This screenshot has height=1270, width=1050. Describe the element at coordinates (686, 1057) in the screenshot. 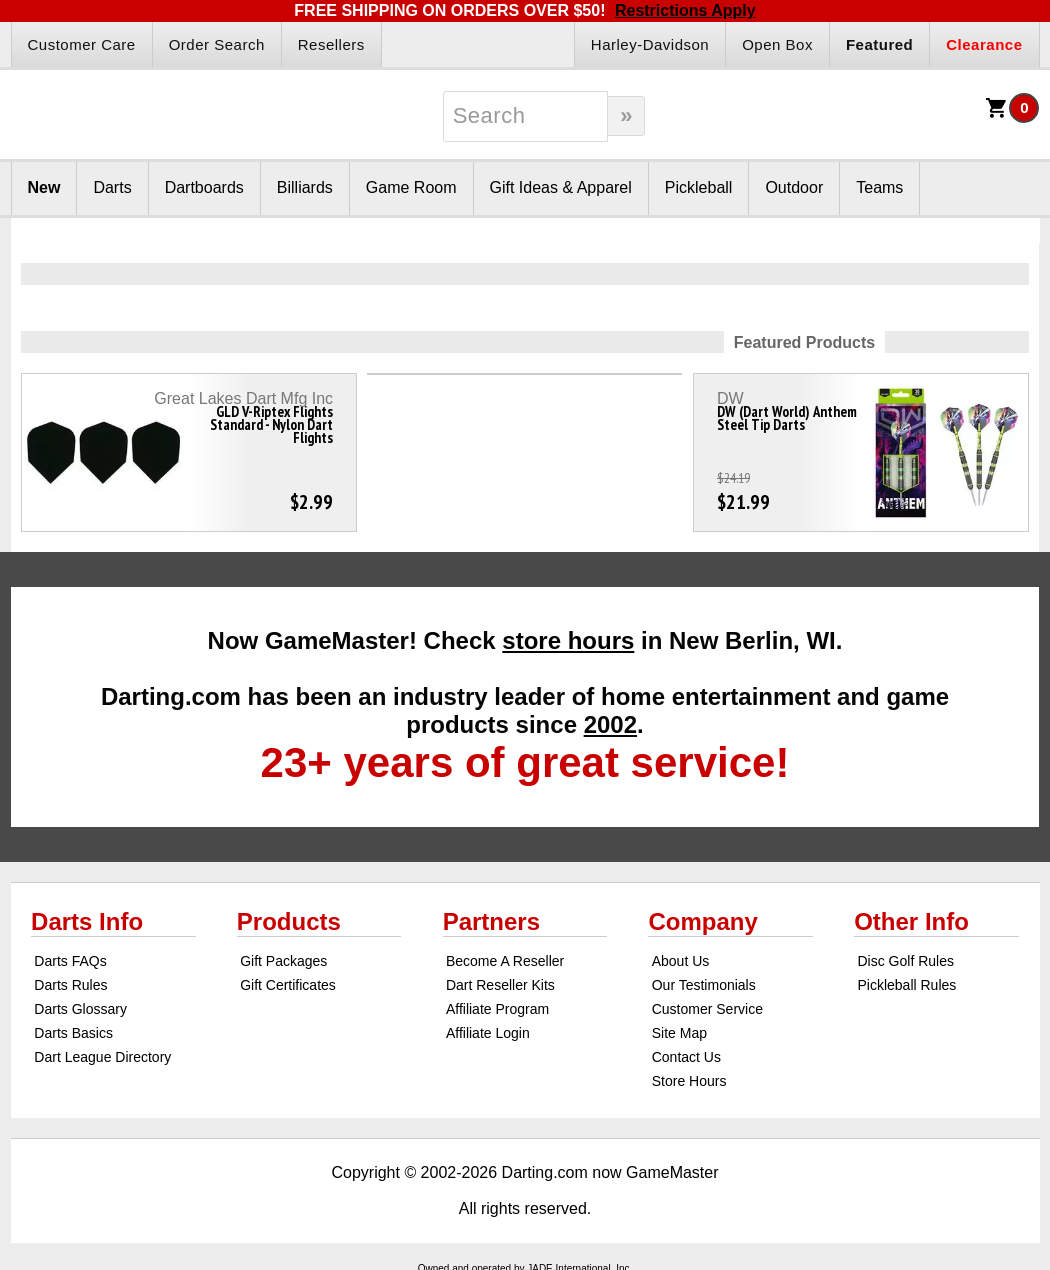

I see `Contact Us` at that location.